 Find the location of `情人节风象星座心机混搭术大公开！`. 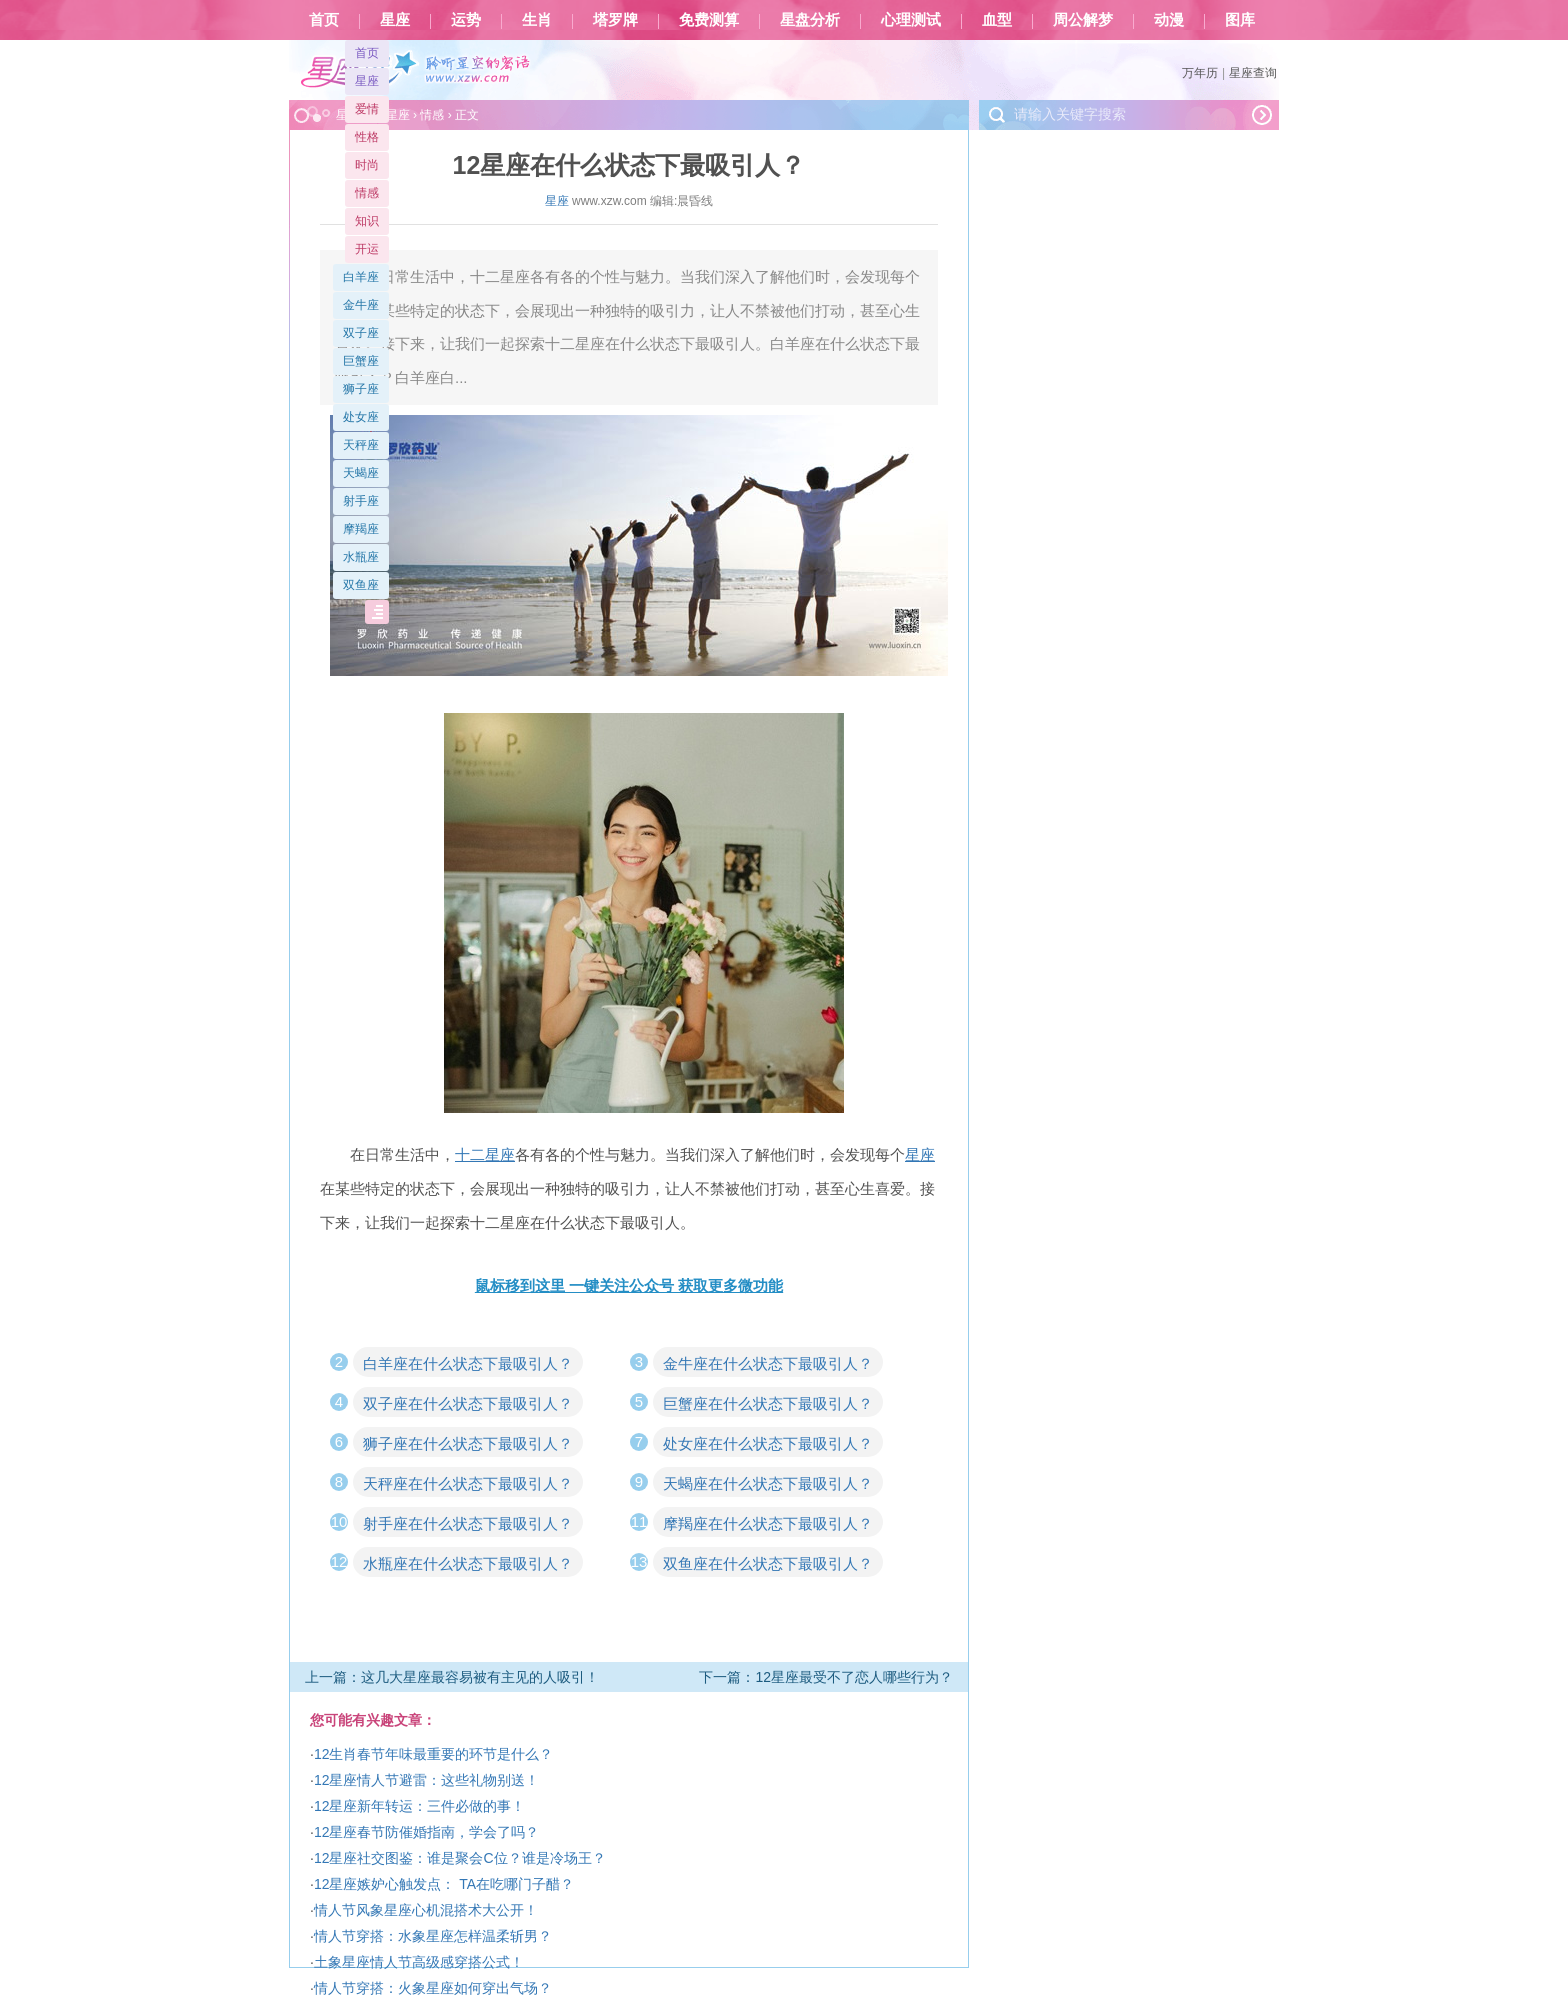

情人节风象星座心机混搭术大公开！ is located at coordinates (426, 1910).